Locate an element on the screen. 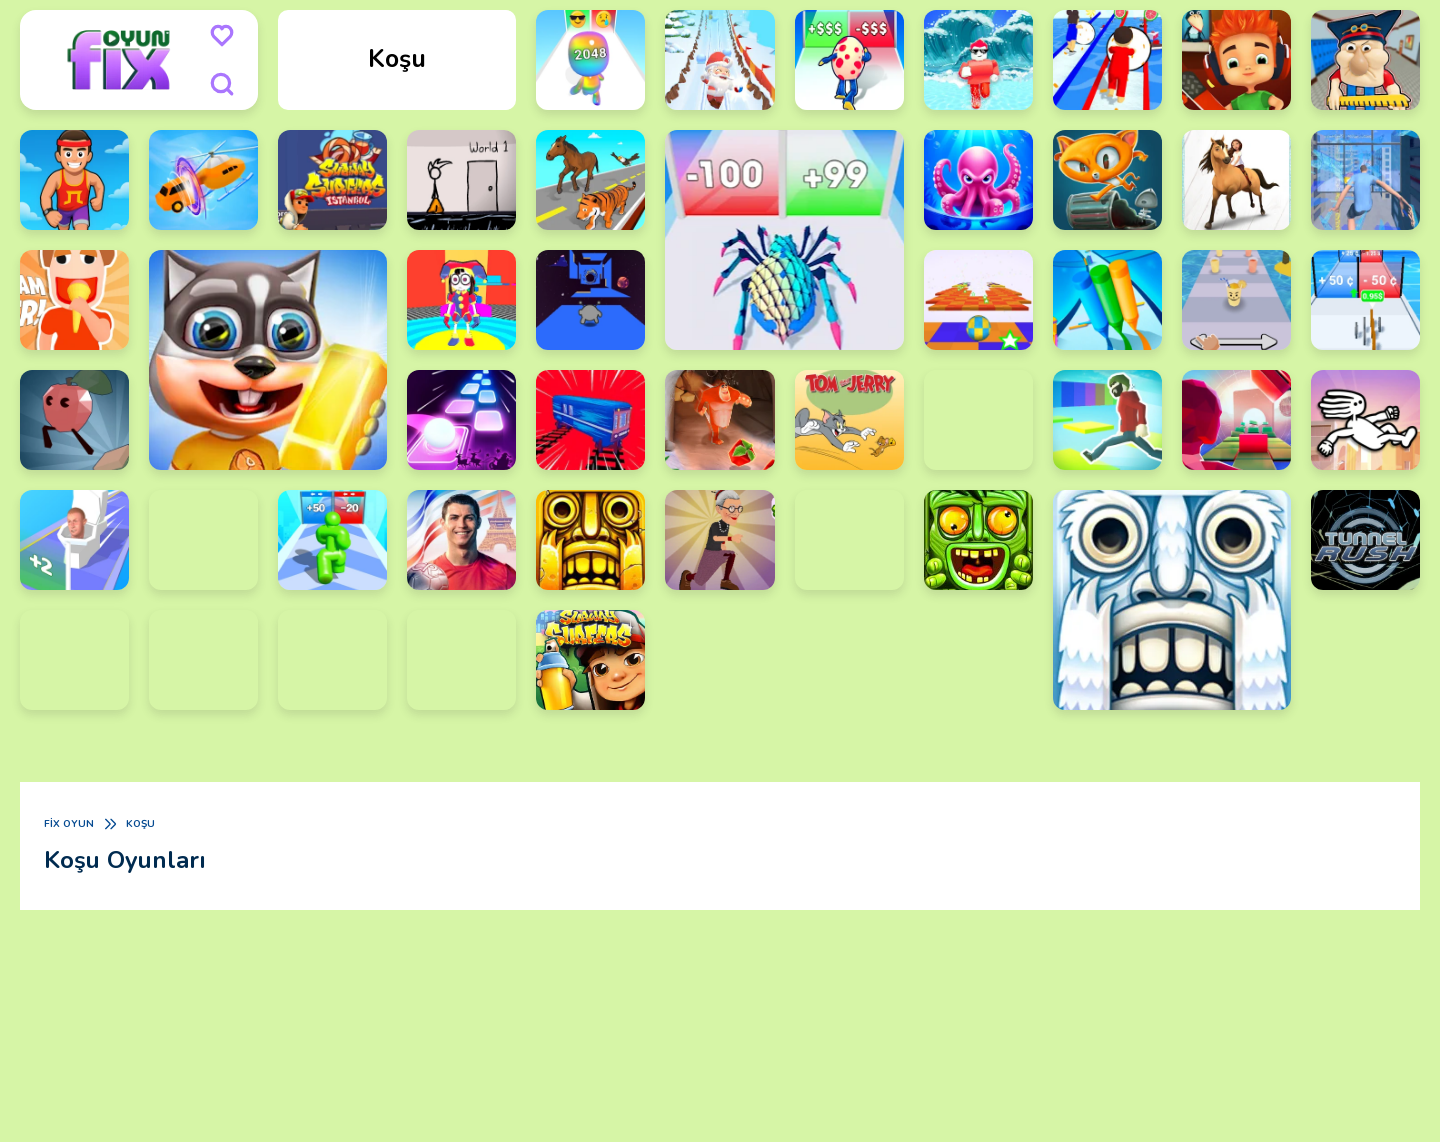 Image resolution: width=1440 pixels, height=1142 pixels. [search] is located at coordinates (222, 84).